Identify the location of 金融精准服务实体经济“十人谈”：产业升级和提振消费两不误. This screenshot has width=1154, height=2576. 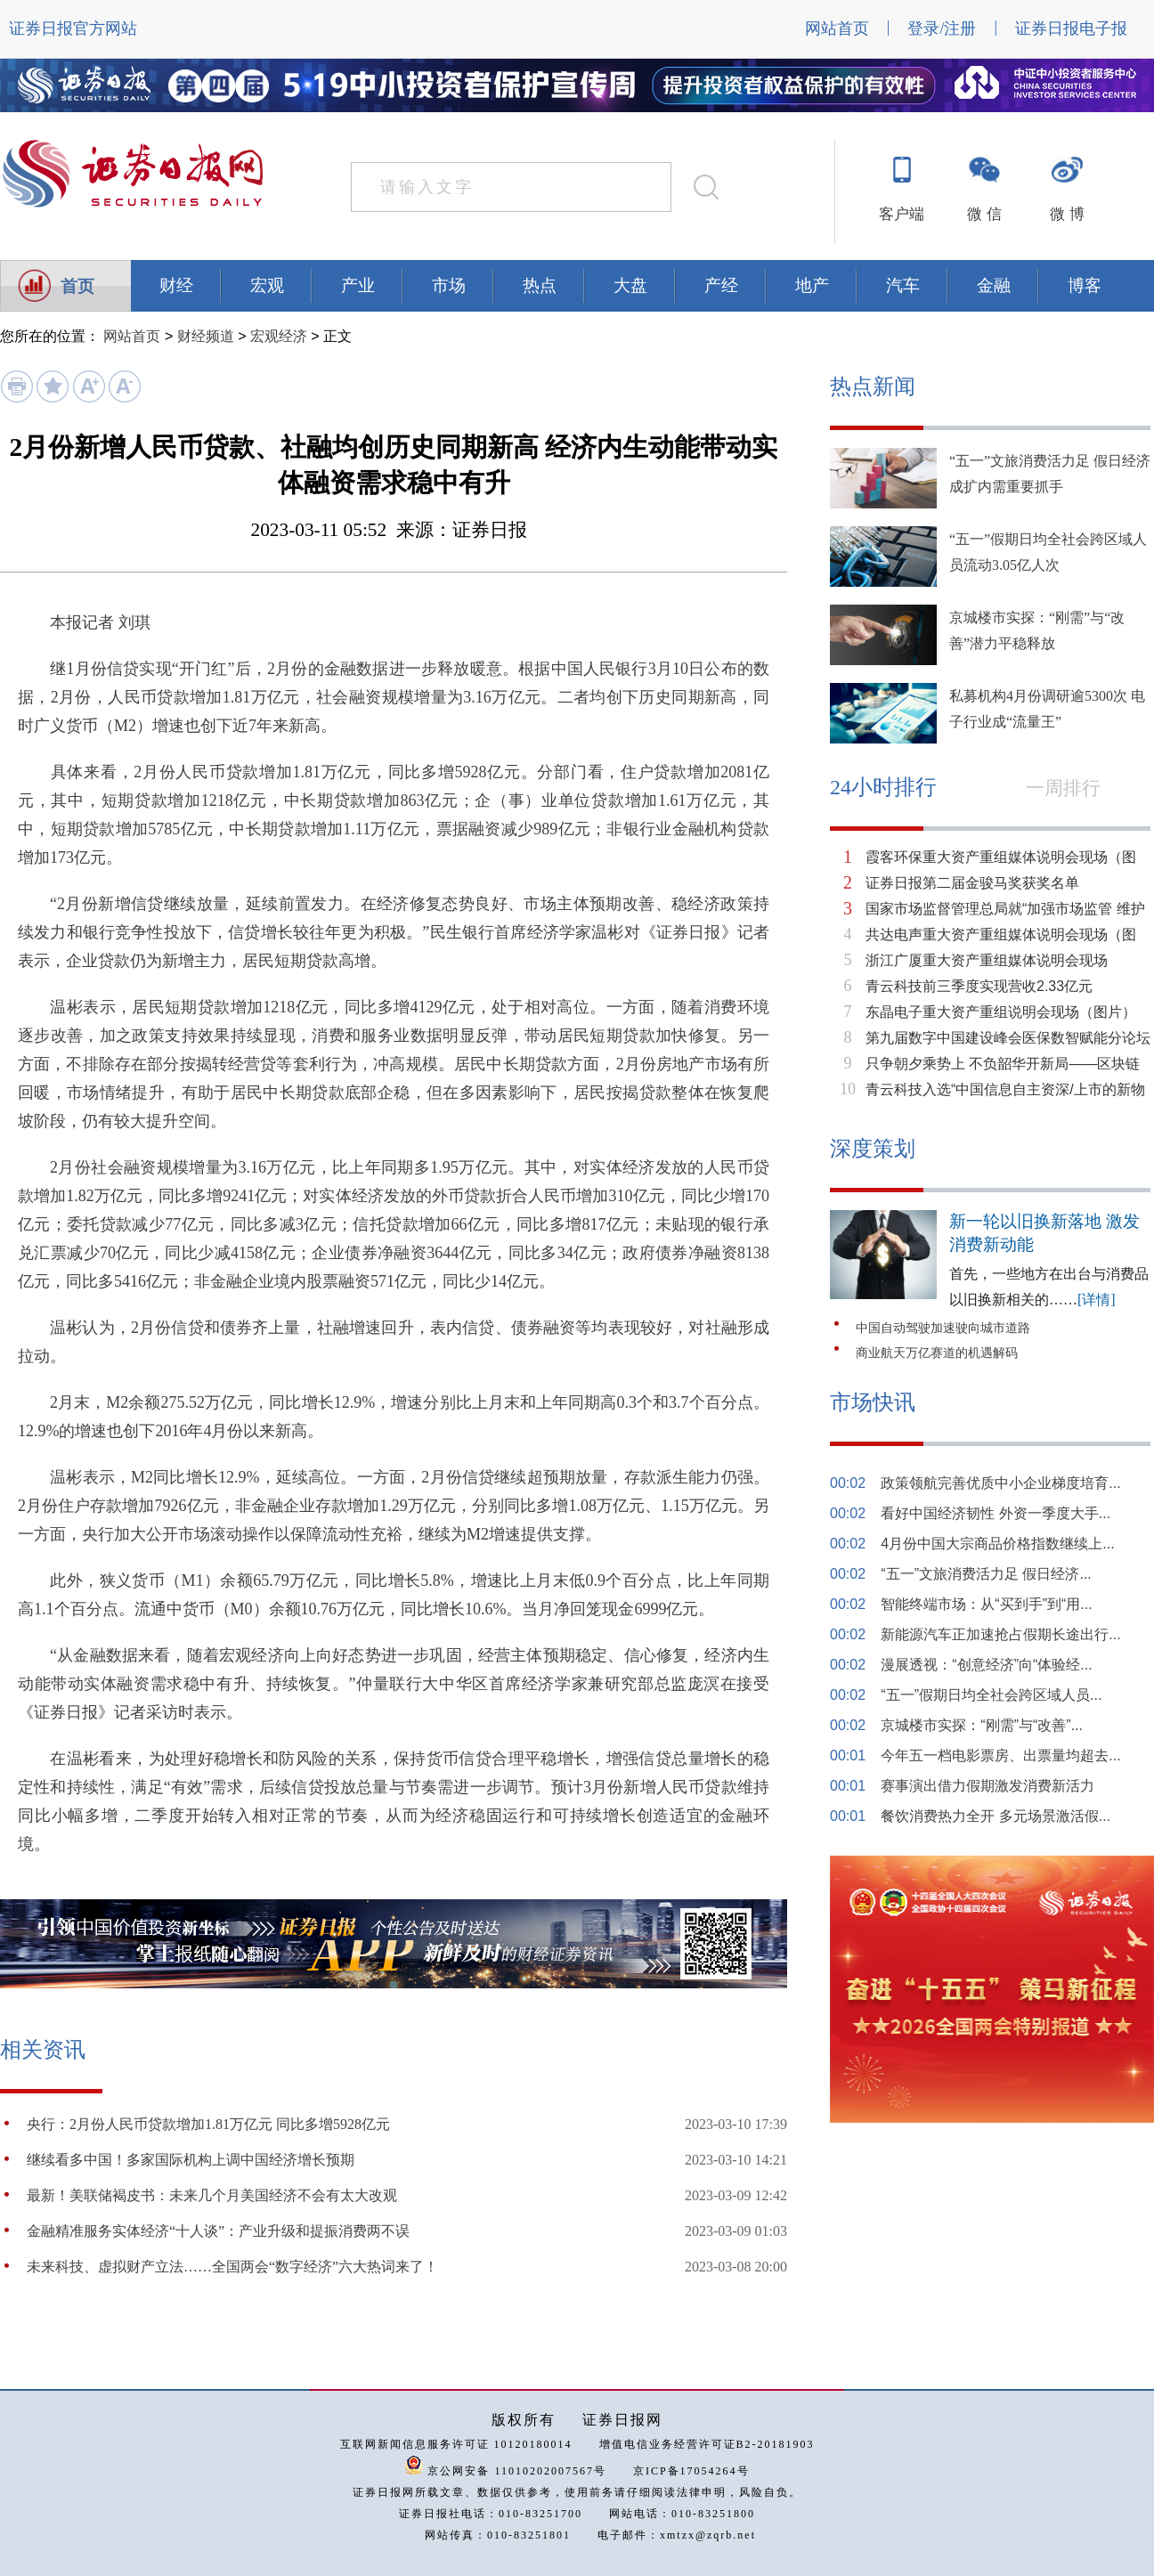
(218, 2231).